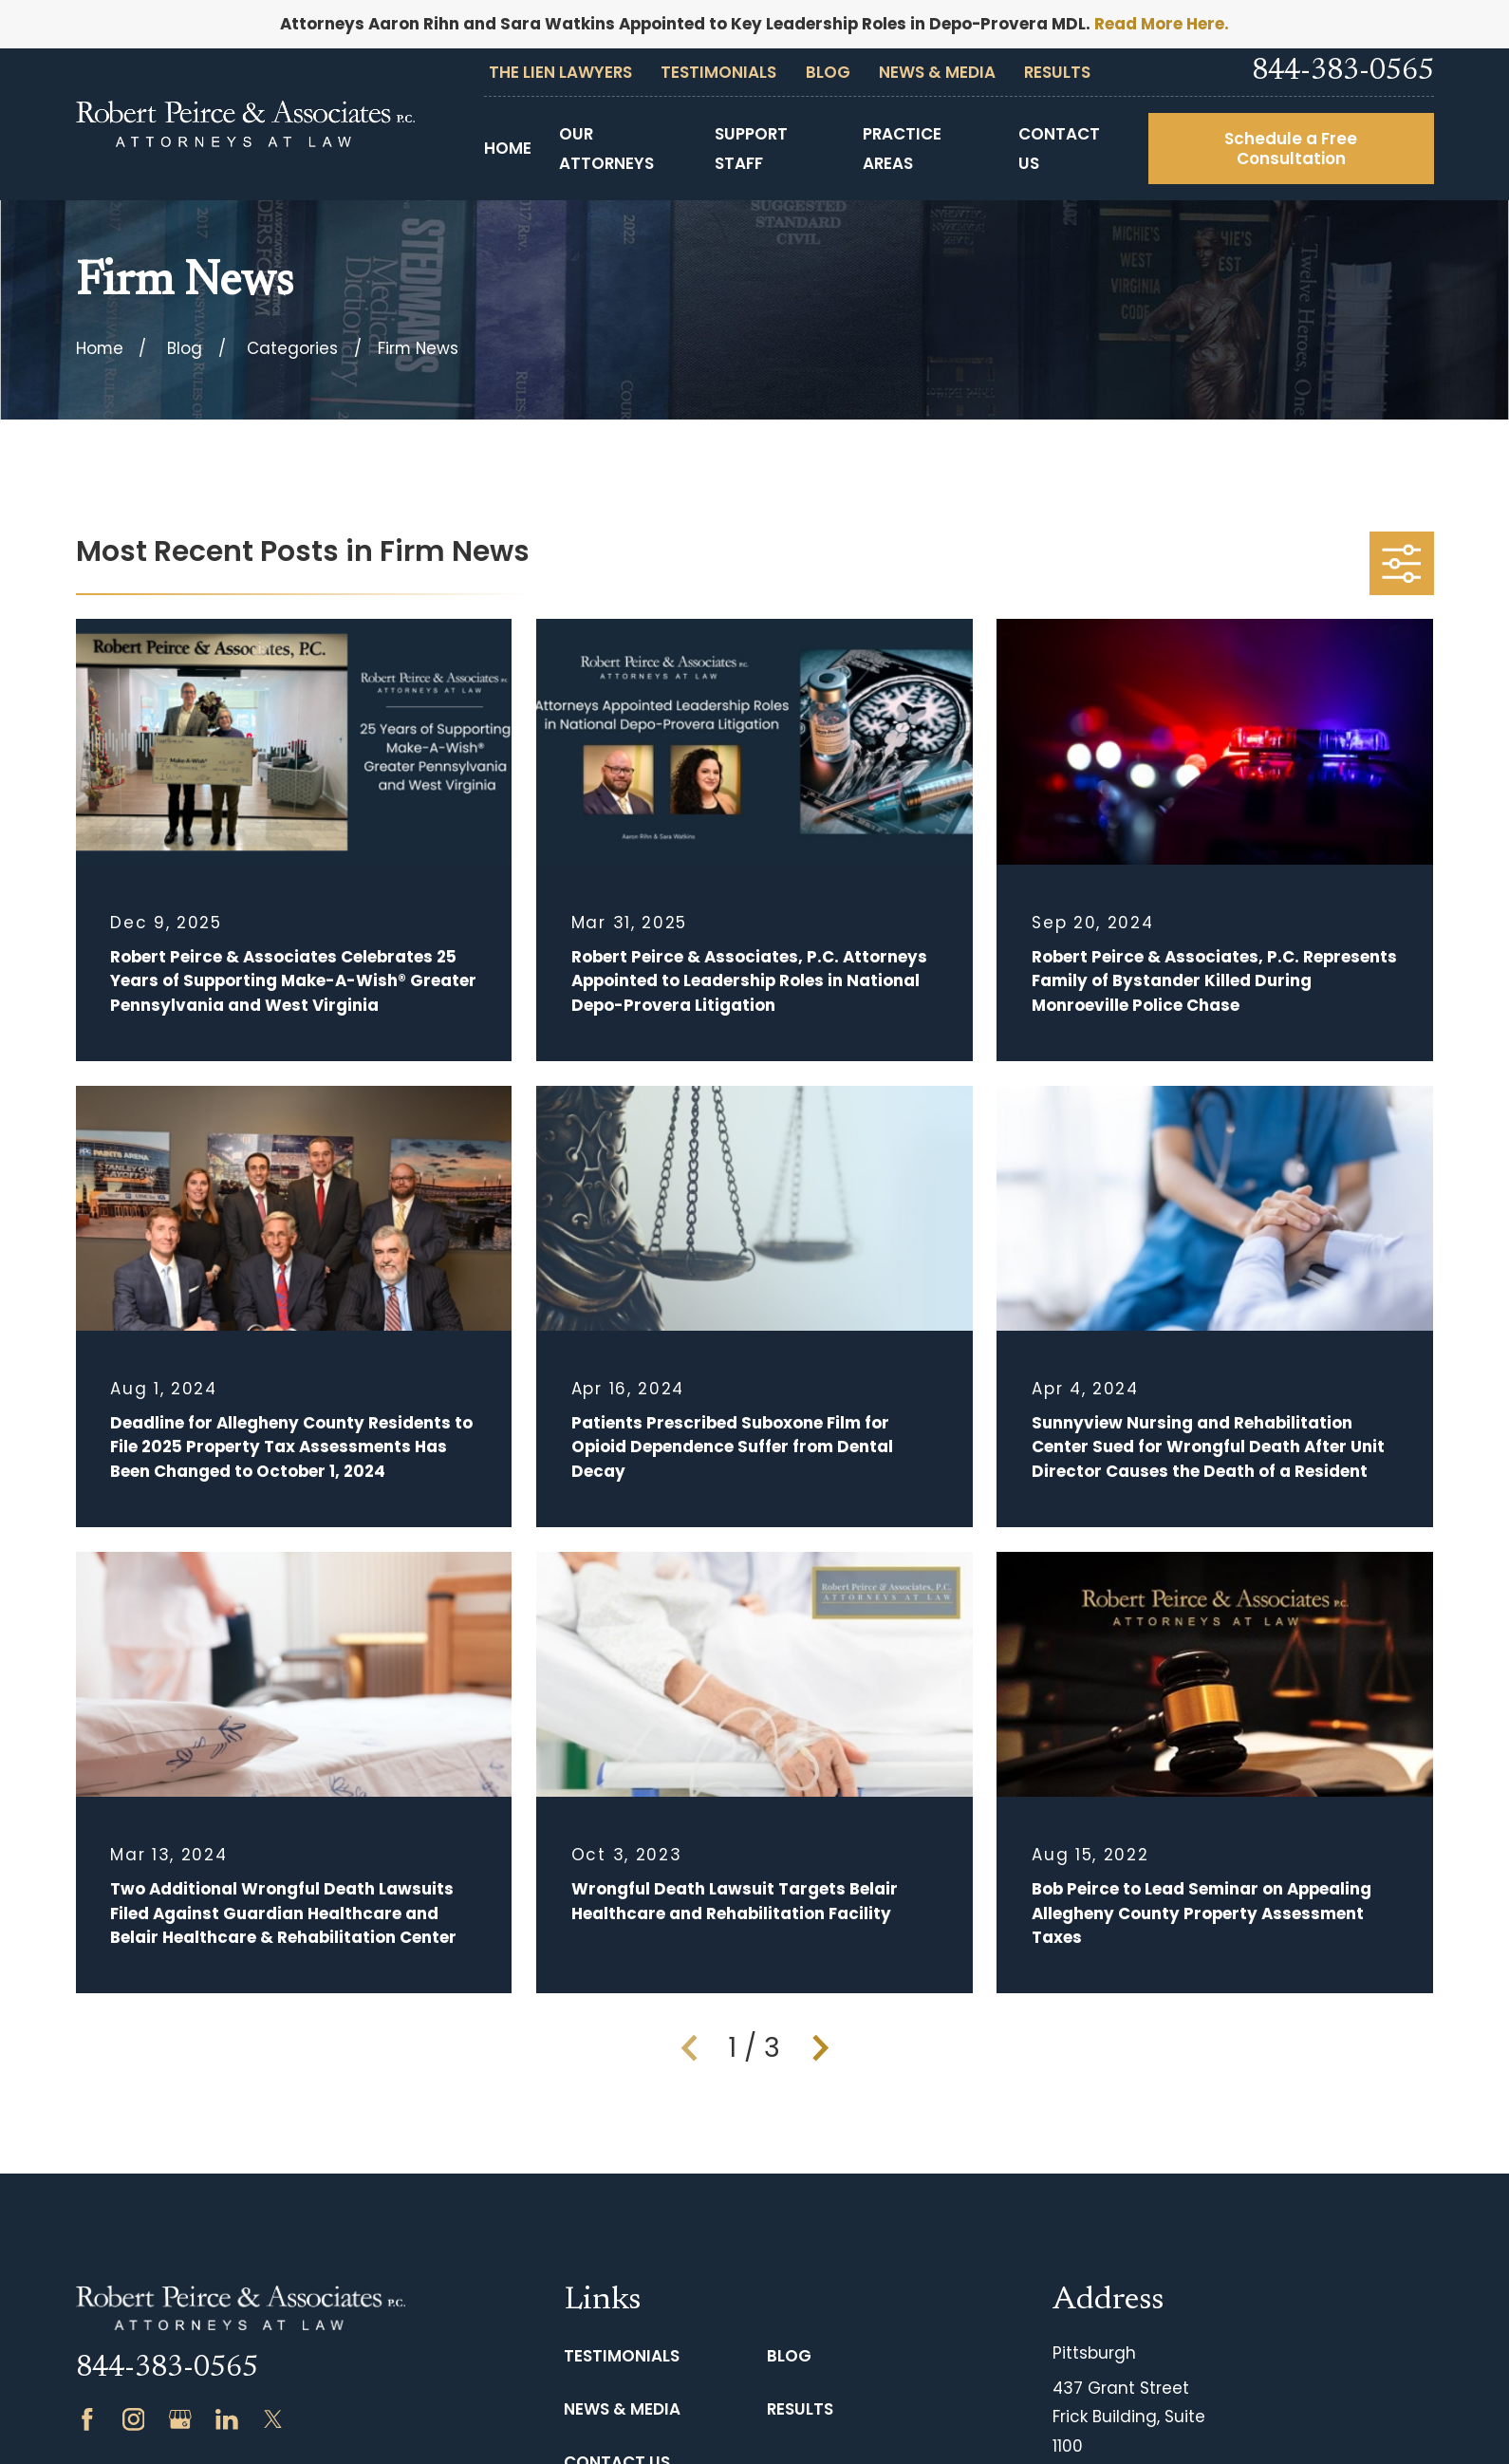 This screenshot has width=1509, height=2464. Describe the element at coordinates (606, 148) in the screenshot. I see `Our Attorneys [menuitem]` at that location.